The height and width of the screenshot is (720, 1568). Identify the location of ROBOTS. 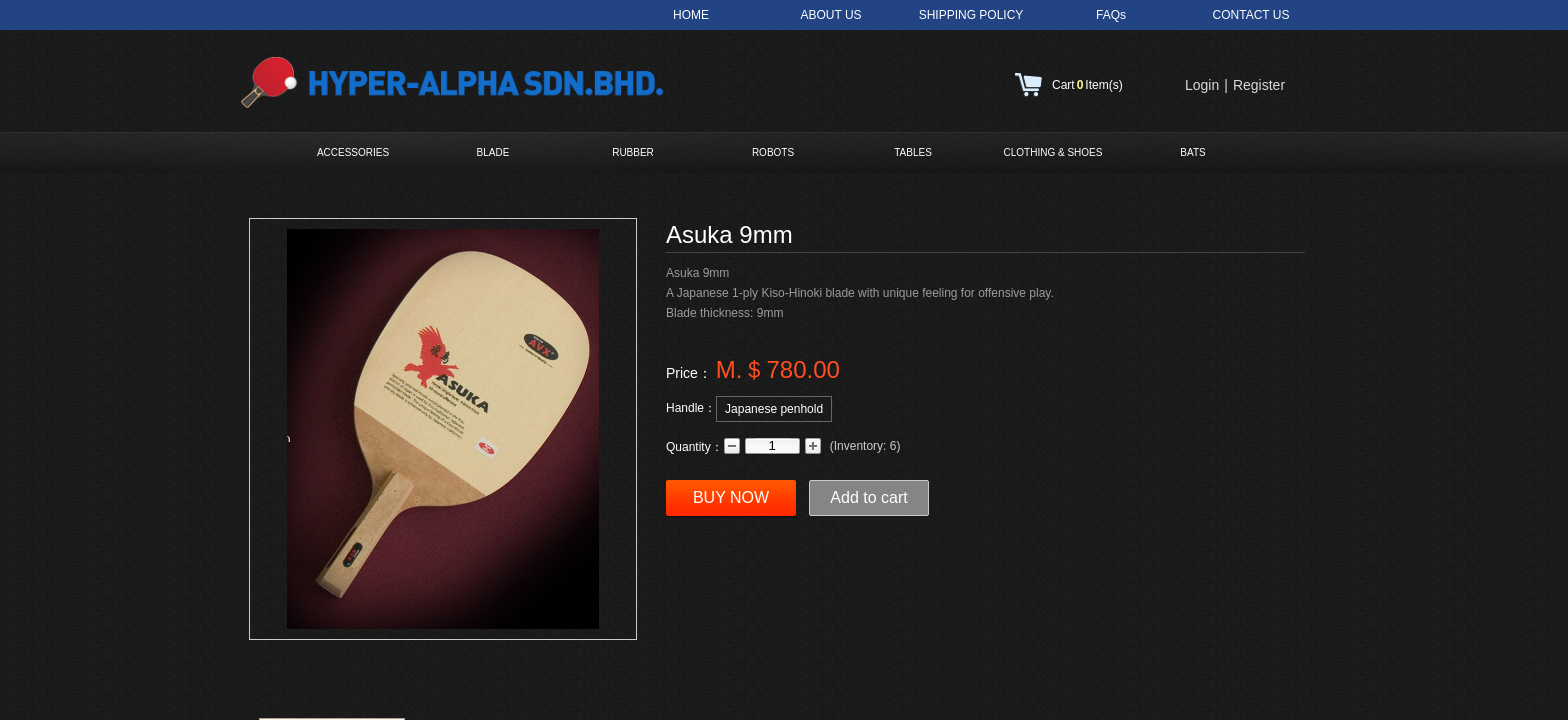
(773, 152).